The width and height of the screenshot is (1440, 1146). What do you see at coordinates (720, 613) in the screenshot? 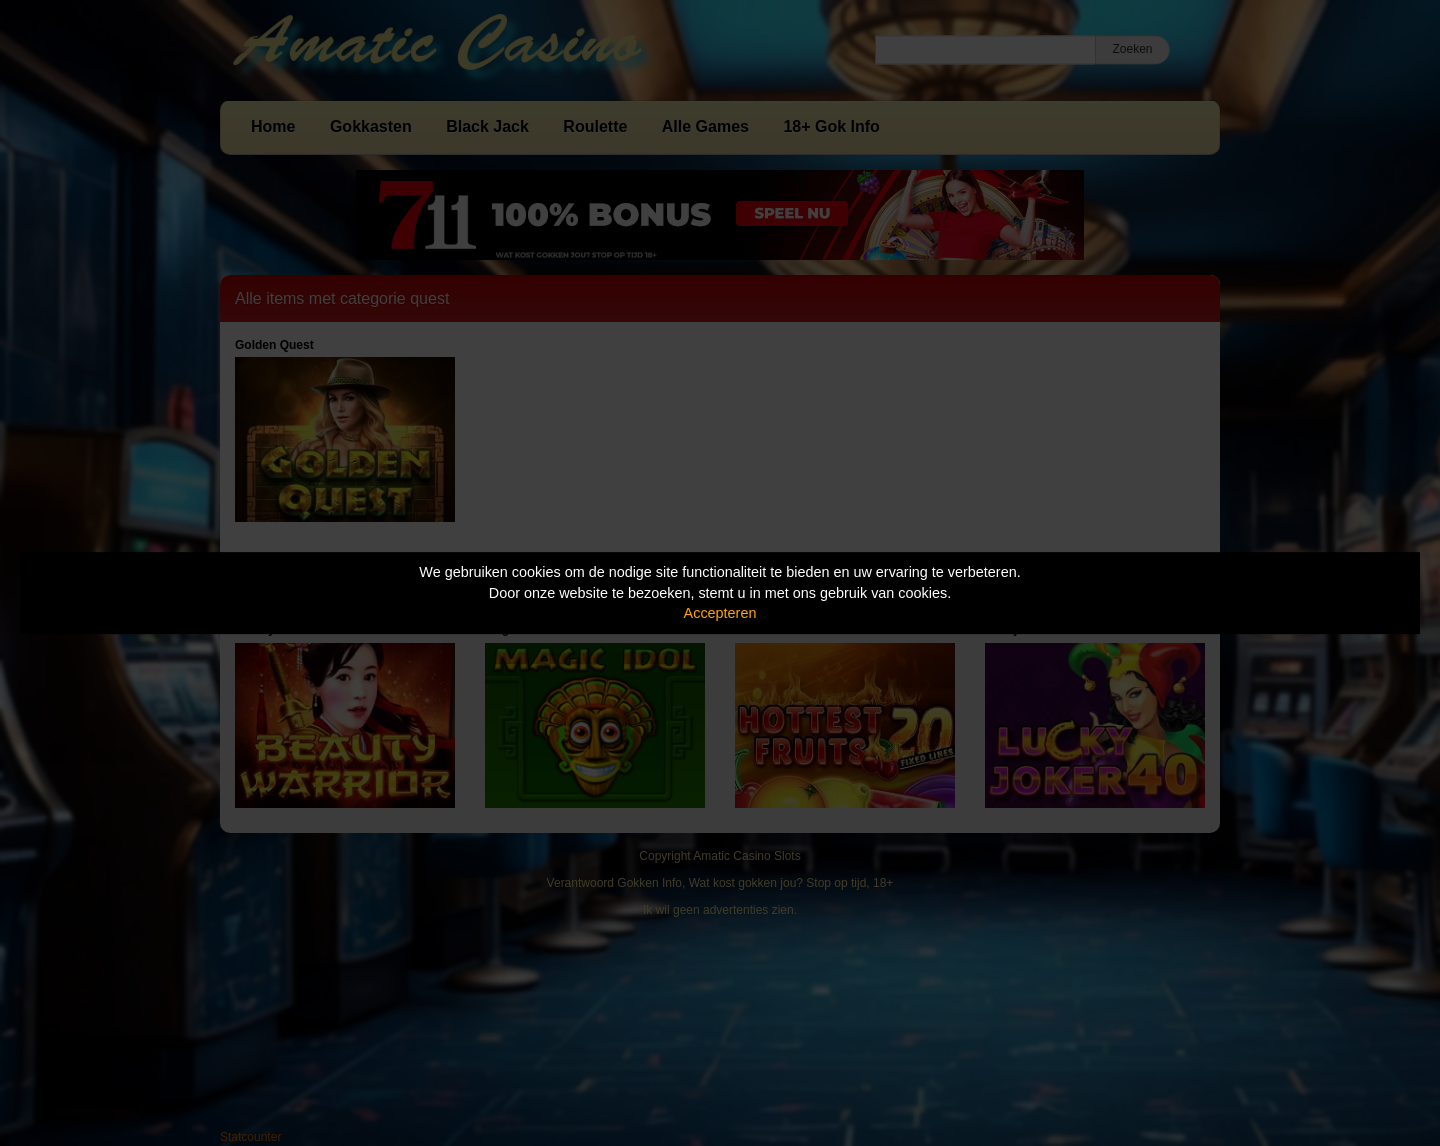
I see `Accepteren` at bounding box center [720, 613].